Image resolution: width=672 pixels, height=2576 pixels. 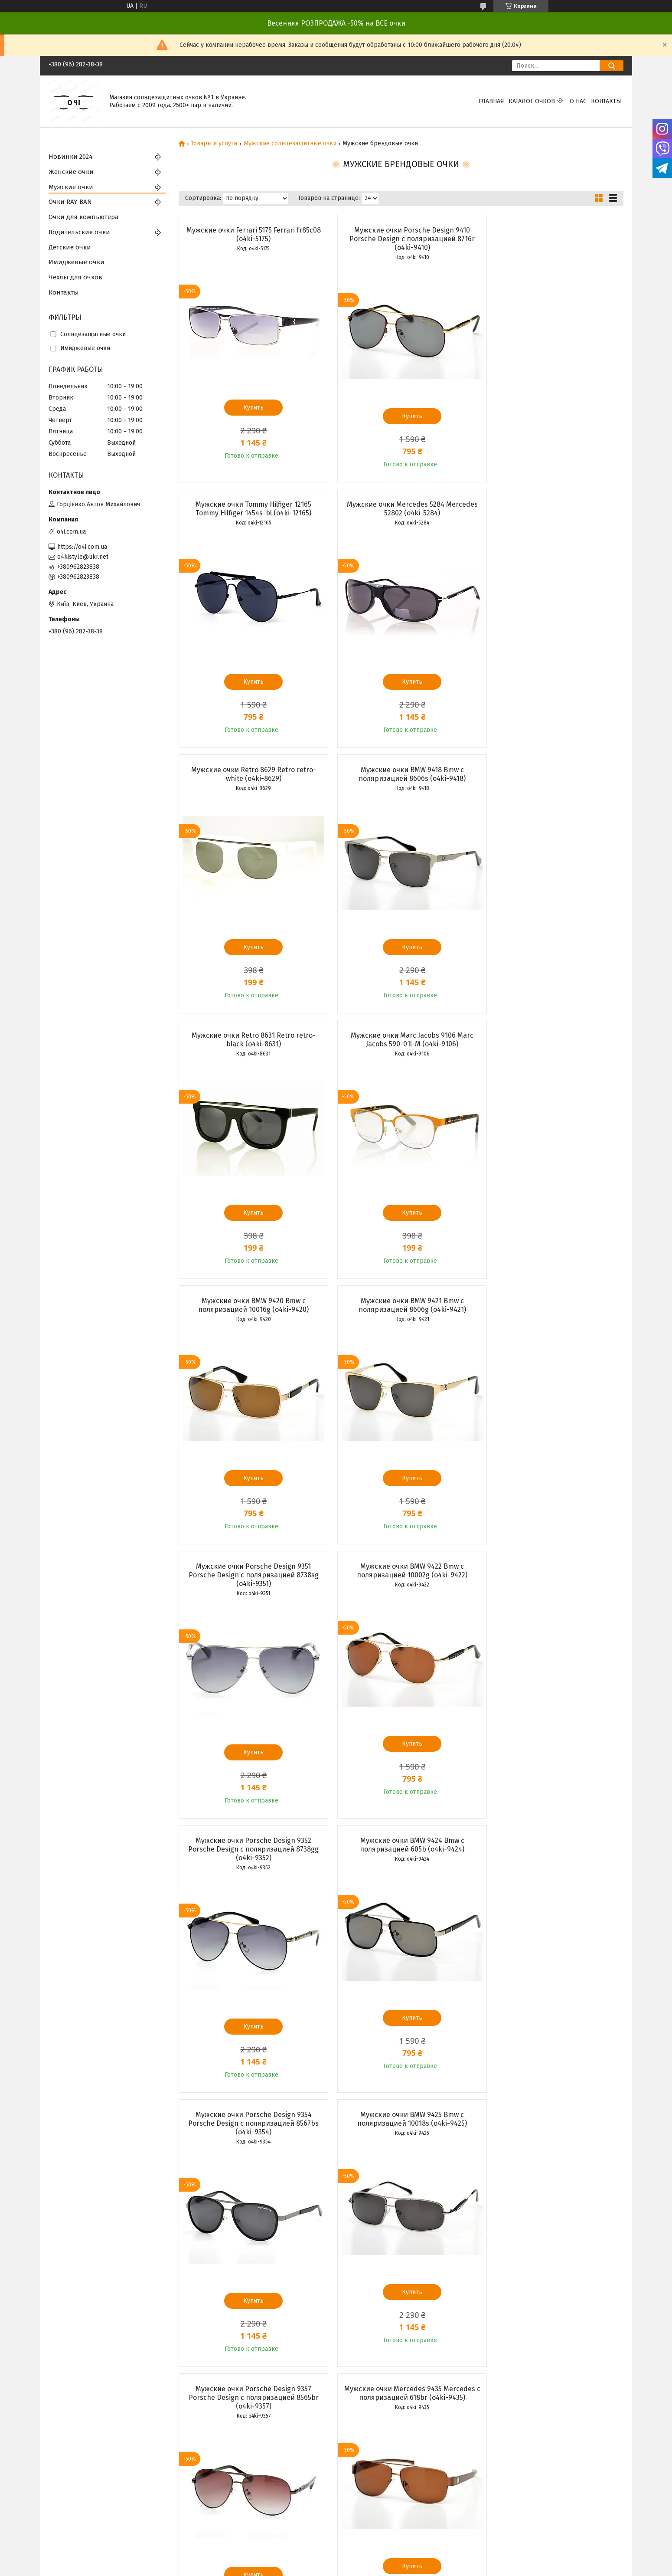 What do you see at coordinates (82, 547) in the screenshot?
I see `https://o4i.com.ua` at bounding box center [82, 547].